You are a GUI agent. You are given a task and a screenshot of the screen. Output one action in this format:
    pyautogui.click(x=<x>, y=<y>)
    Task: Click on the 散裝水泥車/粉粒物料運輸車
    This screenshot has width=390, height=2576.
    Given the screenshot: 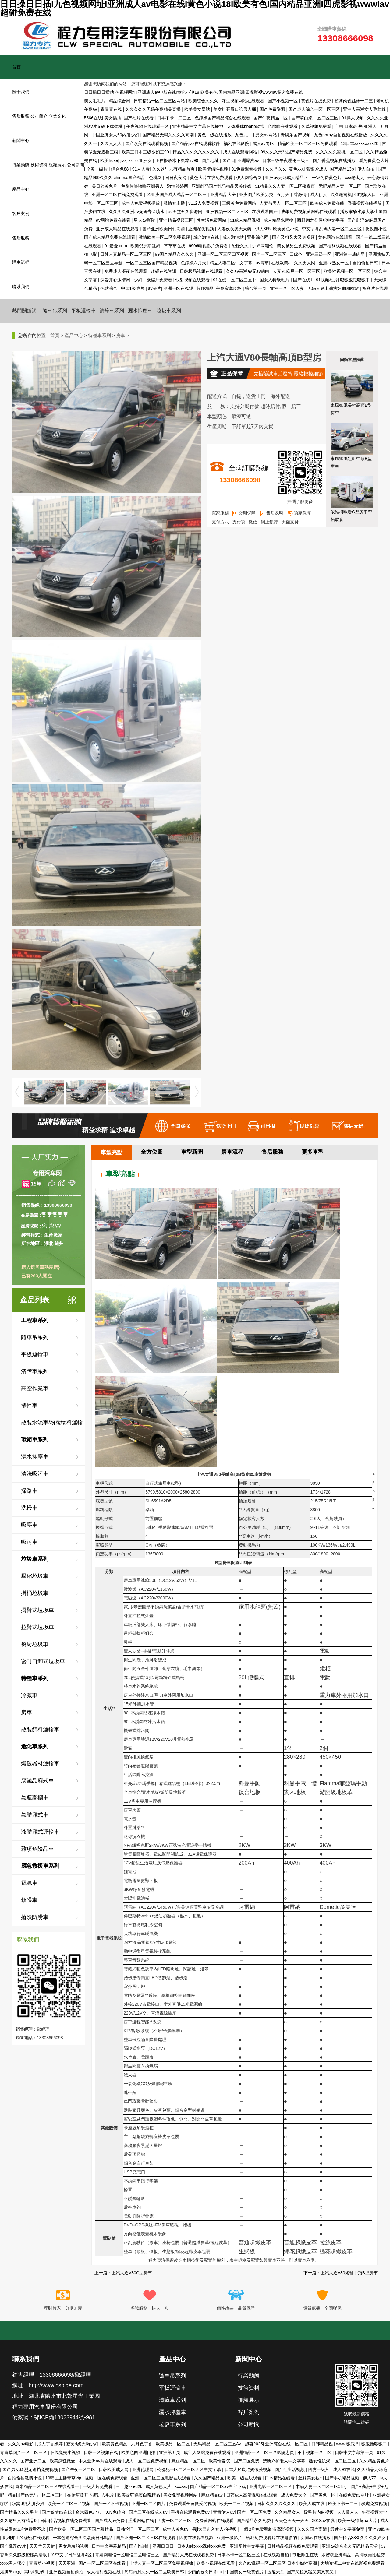 What is the action you would take?
    pyautogui.click(x=52, y=1425)
    